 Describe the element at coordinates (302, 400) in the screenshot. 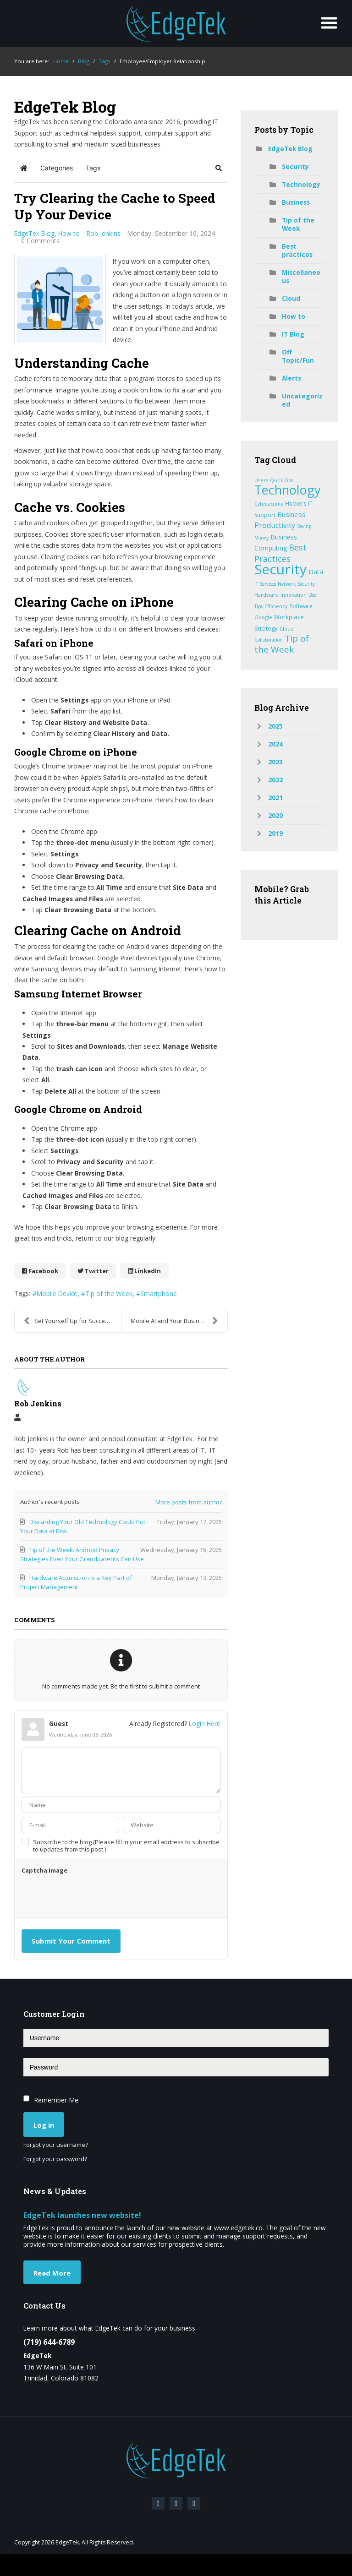

I see `Uncategorized` at that location.